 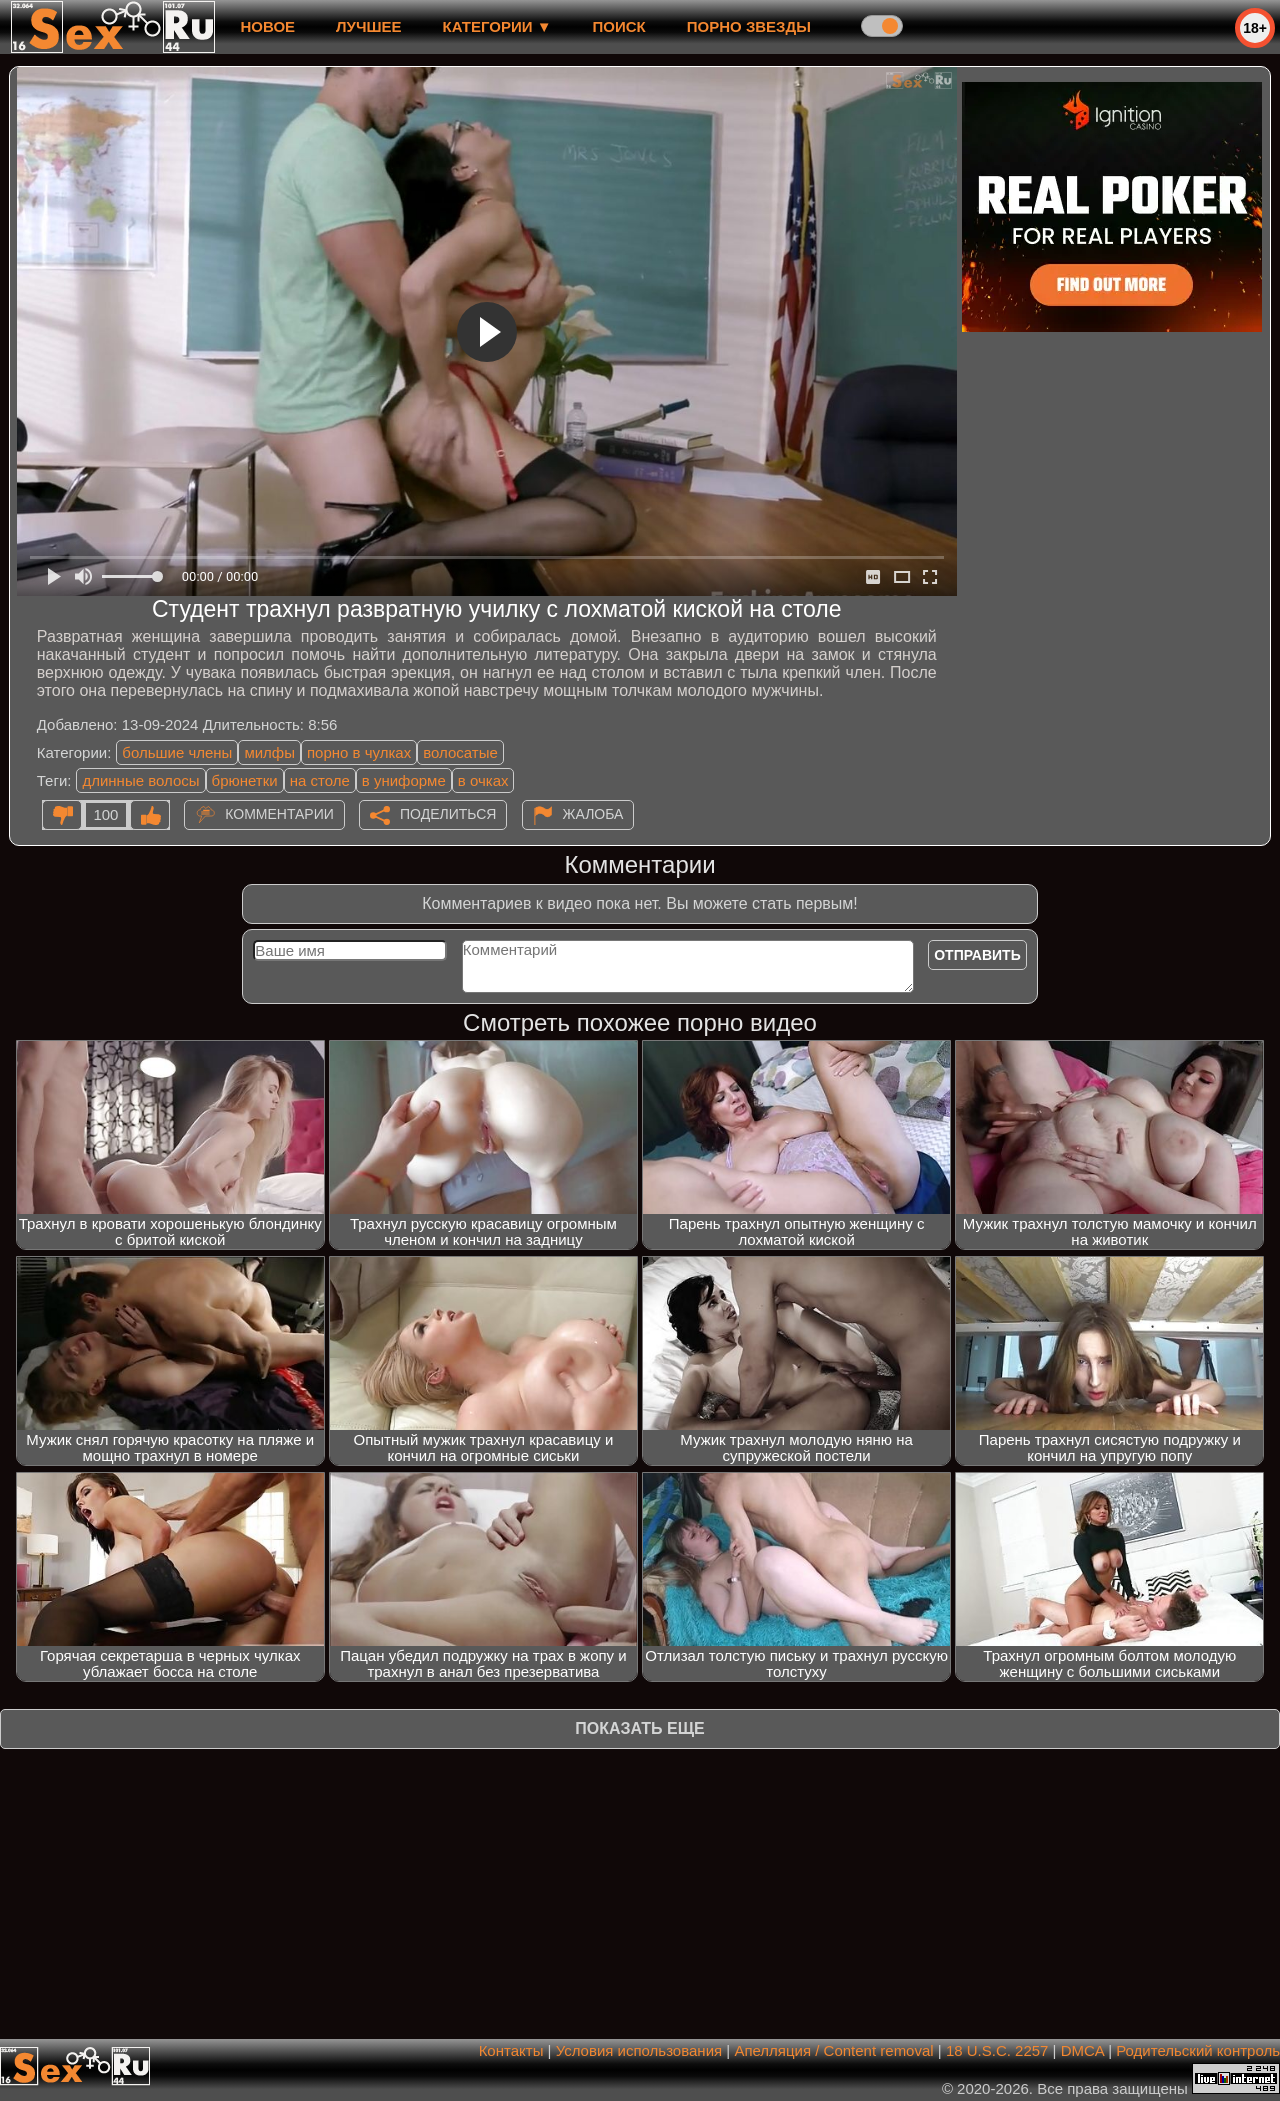 What do you see at coordinates (320, 780) in the screenshot?
I see `на столе` at bounding box center [320, 780].